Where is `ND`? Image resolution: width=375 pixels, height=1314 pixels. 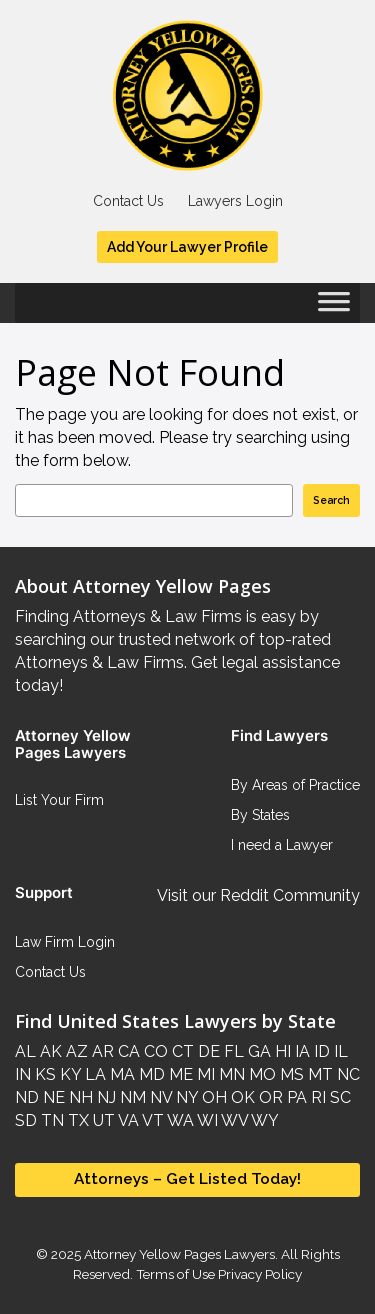 ND is located at coordinates (27, 1097).